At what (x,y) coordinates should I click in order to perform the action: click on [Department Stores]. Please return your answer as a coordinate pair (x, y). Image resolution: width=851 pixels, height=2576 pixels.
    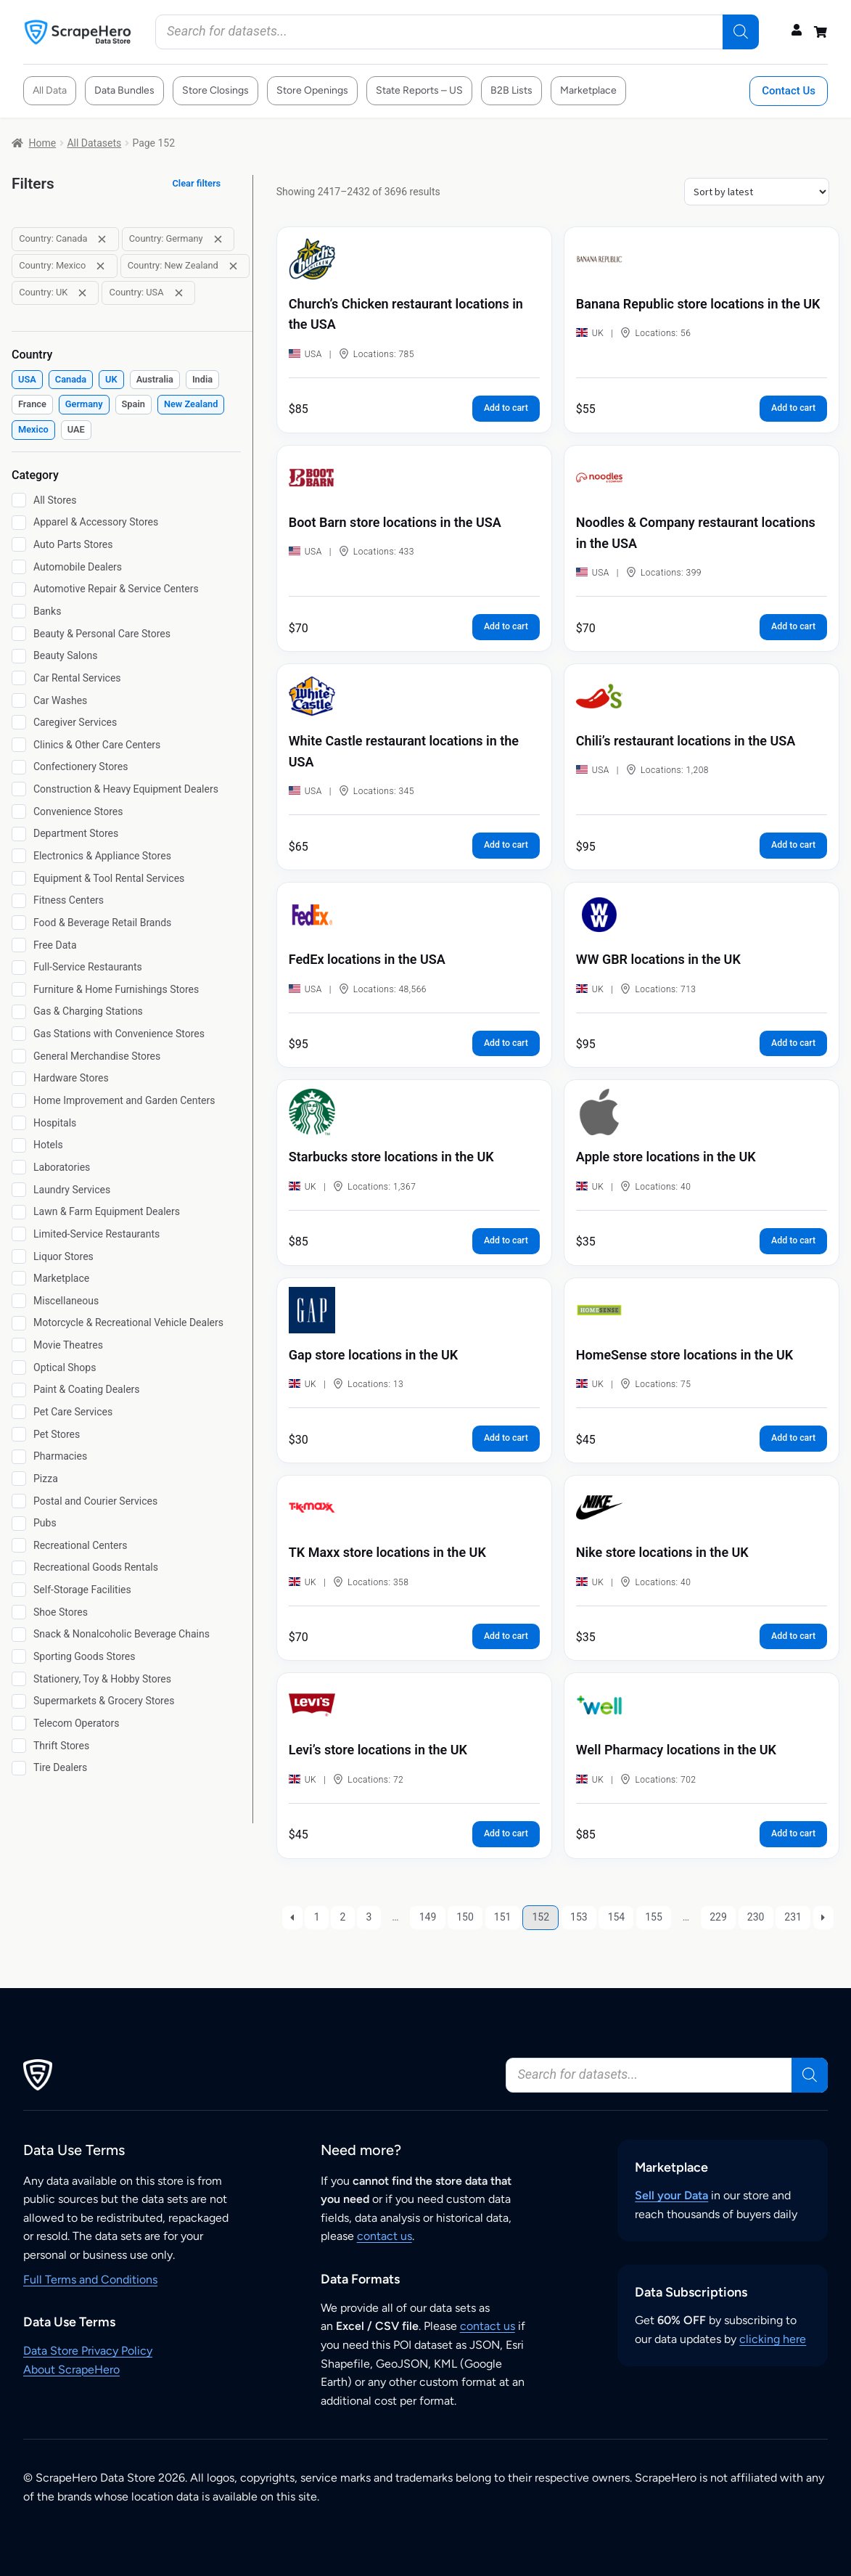
    Looking at the image, I should click on (19, 834).